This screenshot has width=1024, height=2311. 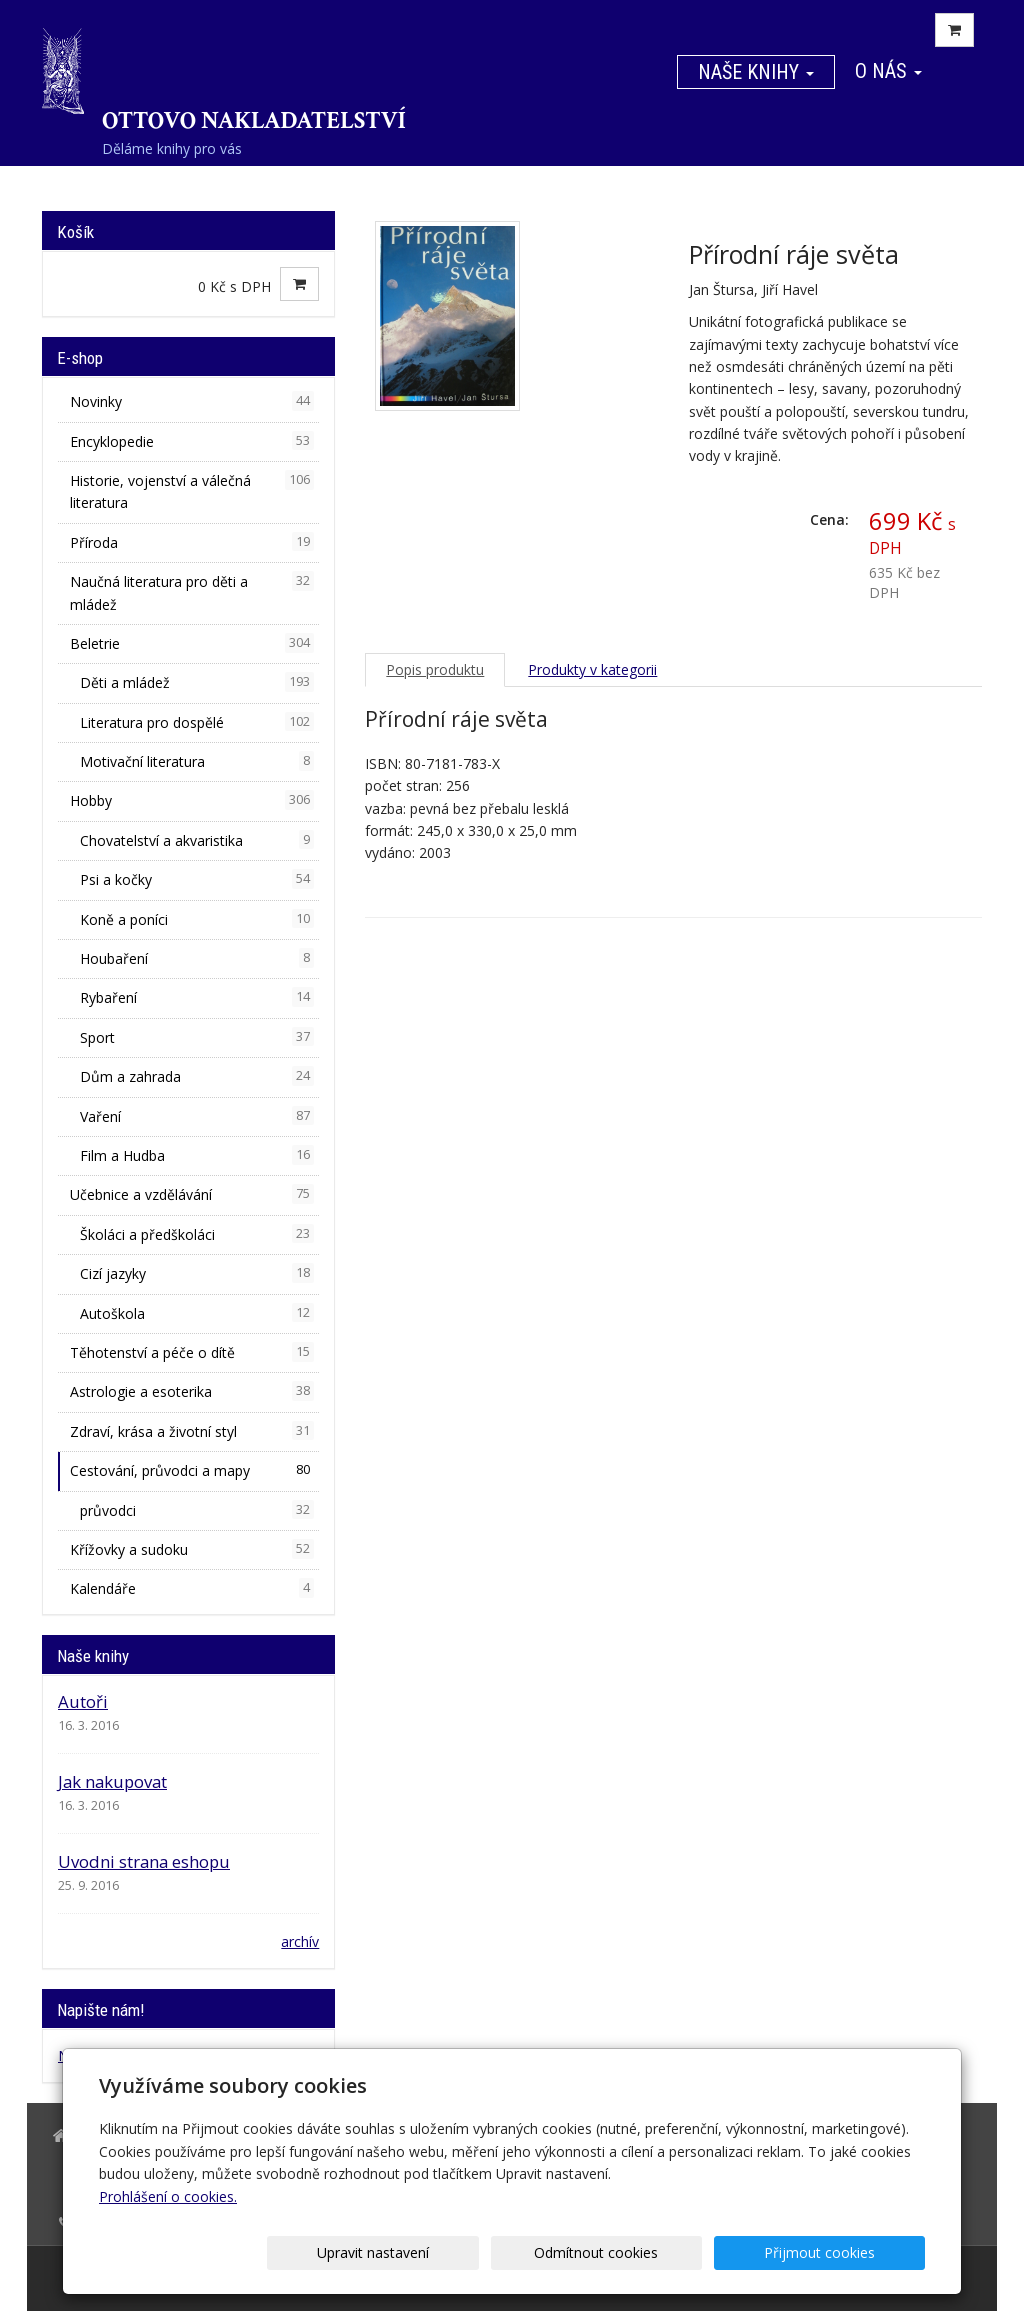 What do you see at coordinates (112, 1781) in the screenshot?
I see `Jak nakupovat` at bounding box center [112, 1781].